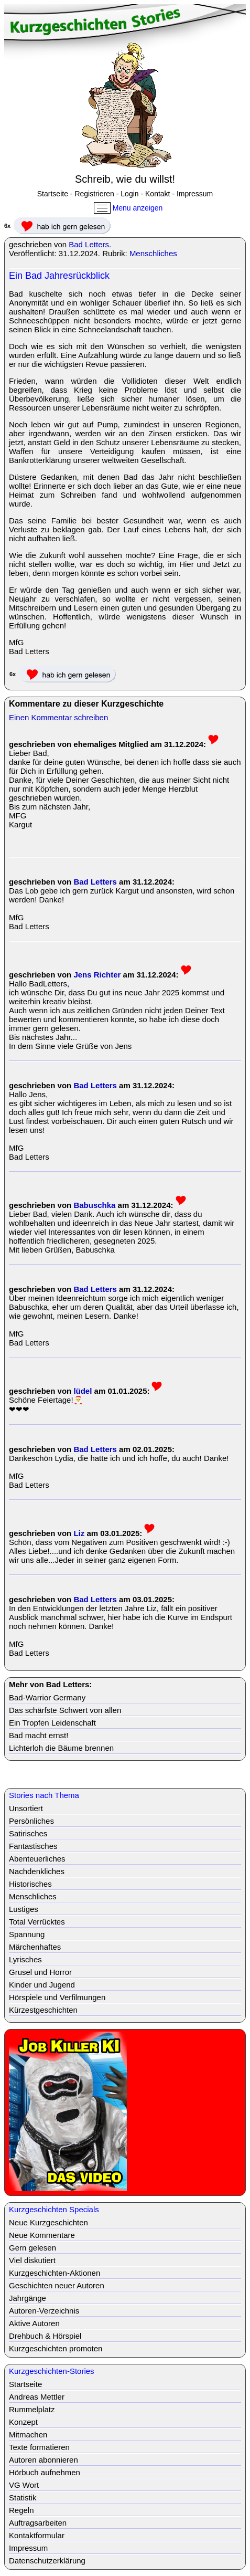  I want to click on Drehbuch & Hörspiel, so click(45, 2335).